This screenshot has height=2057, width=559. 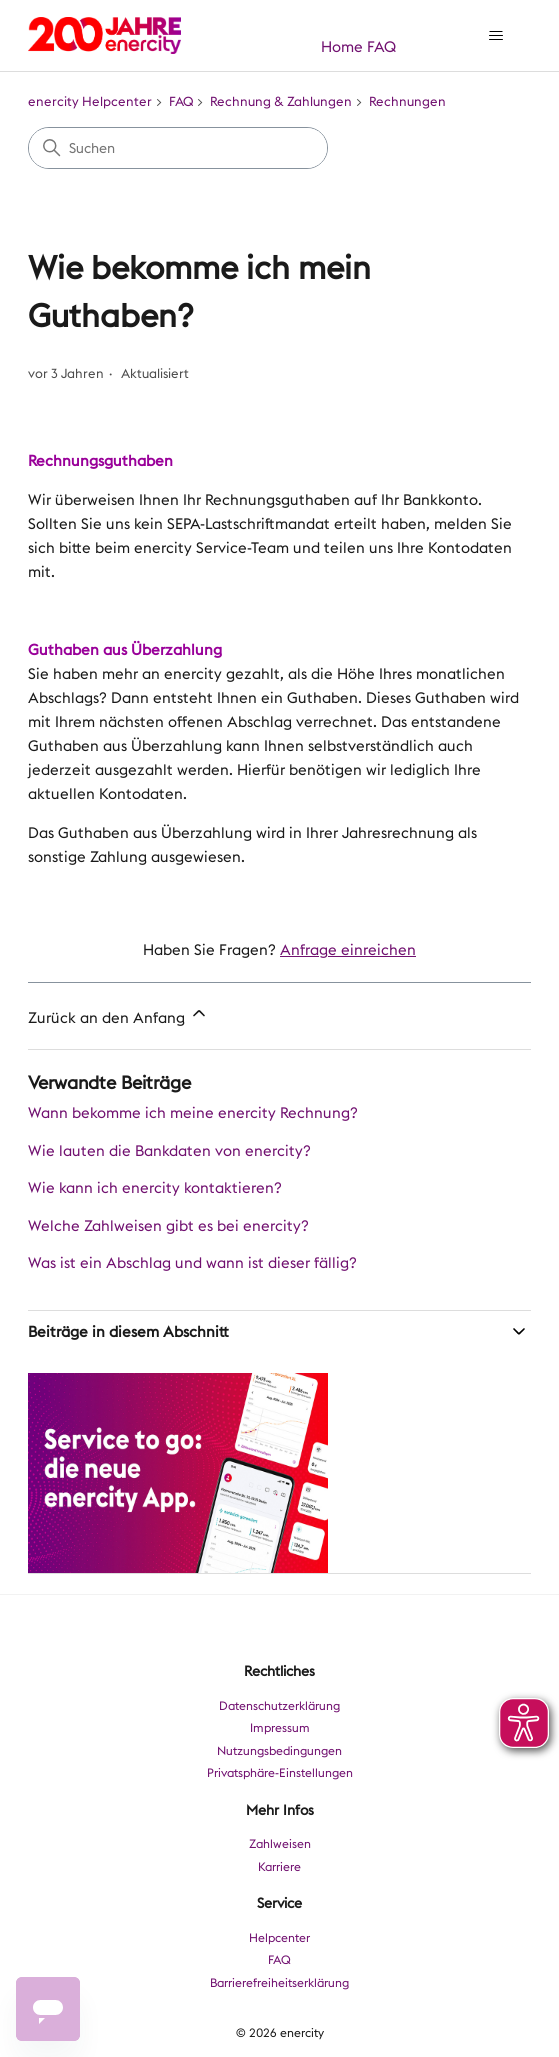 I want to click on Helpcenter, so click(x=279, y=1938).